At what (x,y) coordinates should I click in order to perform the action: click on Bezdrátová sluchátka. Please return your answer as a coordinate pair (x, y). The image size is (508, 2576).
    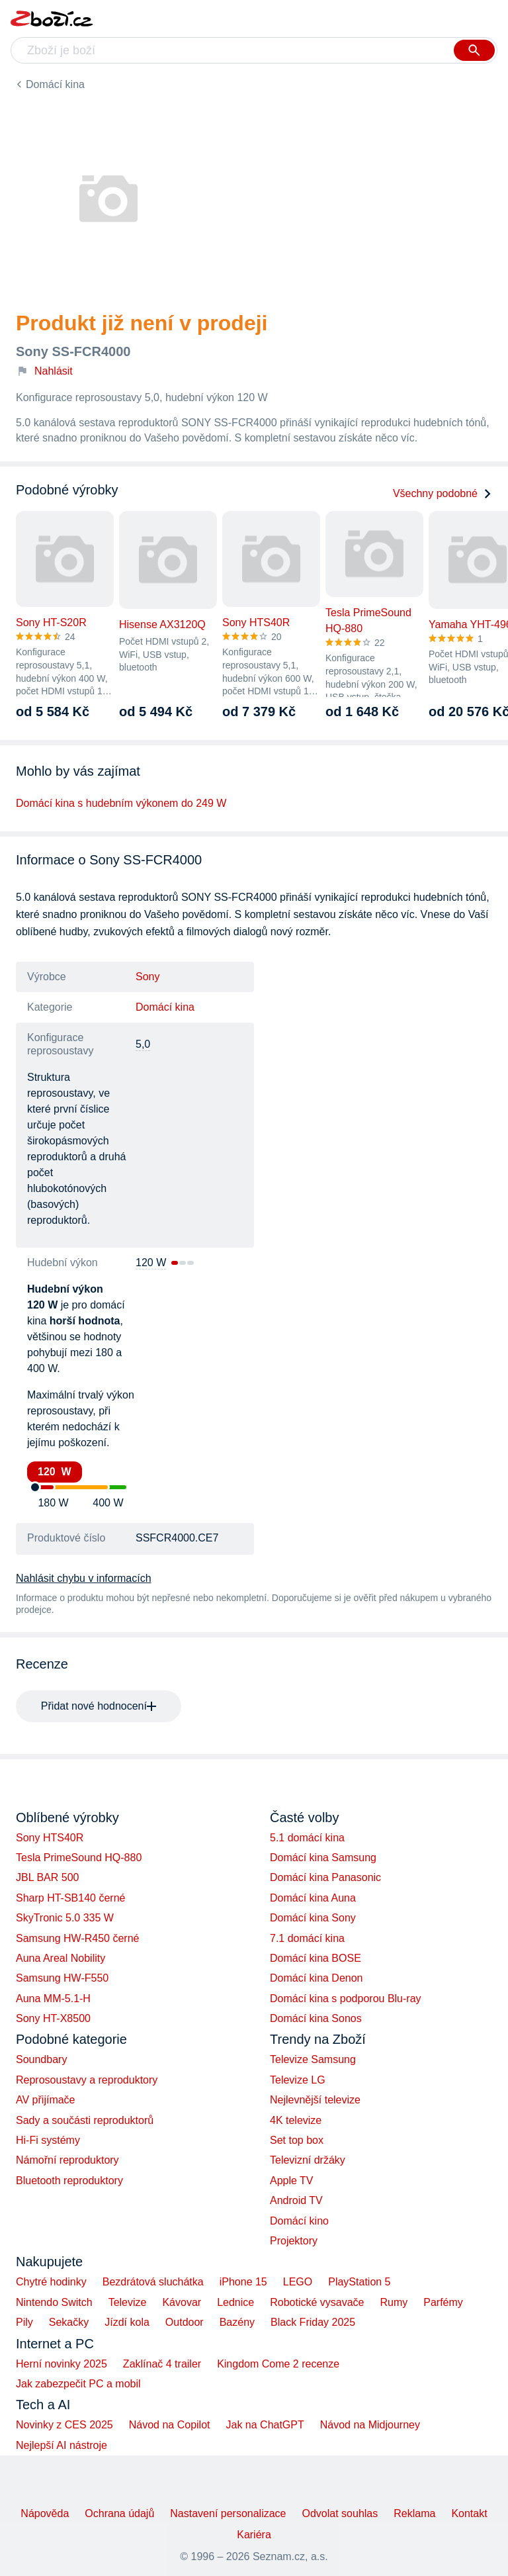
    Looking at the image, I should click on (153, 2281).